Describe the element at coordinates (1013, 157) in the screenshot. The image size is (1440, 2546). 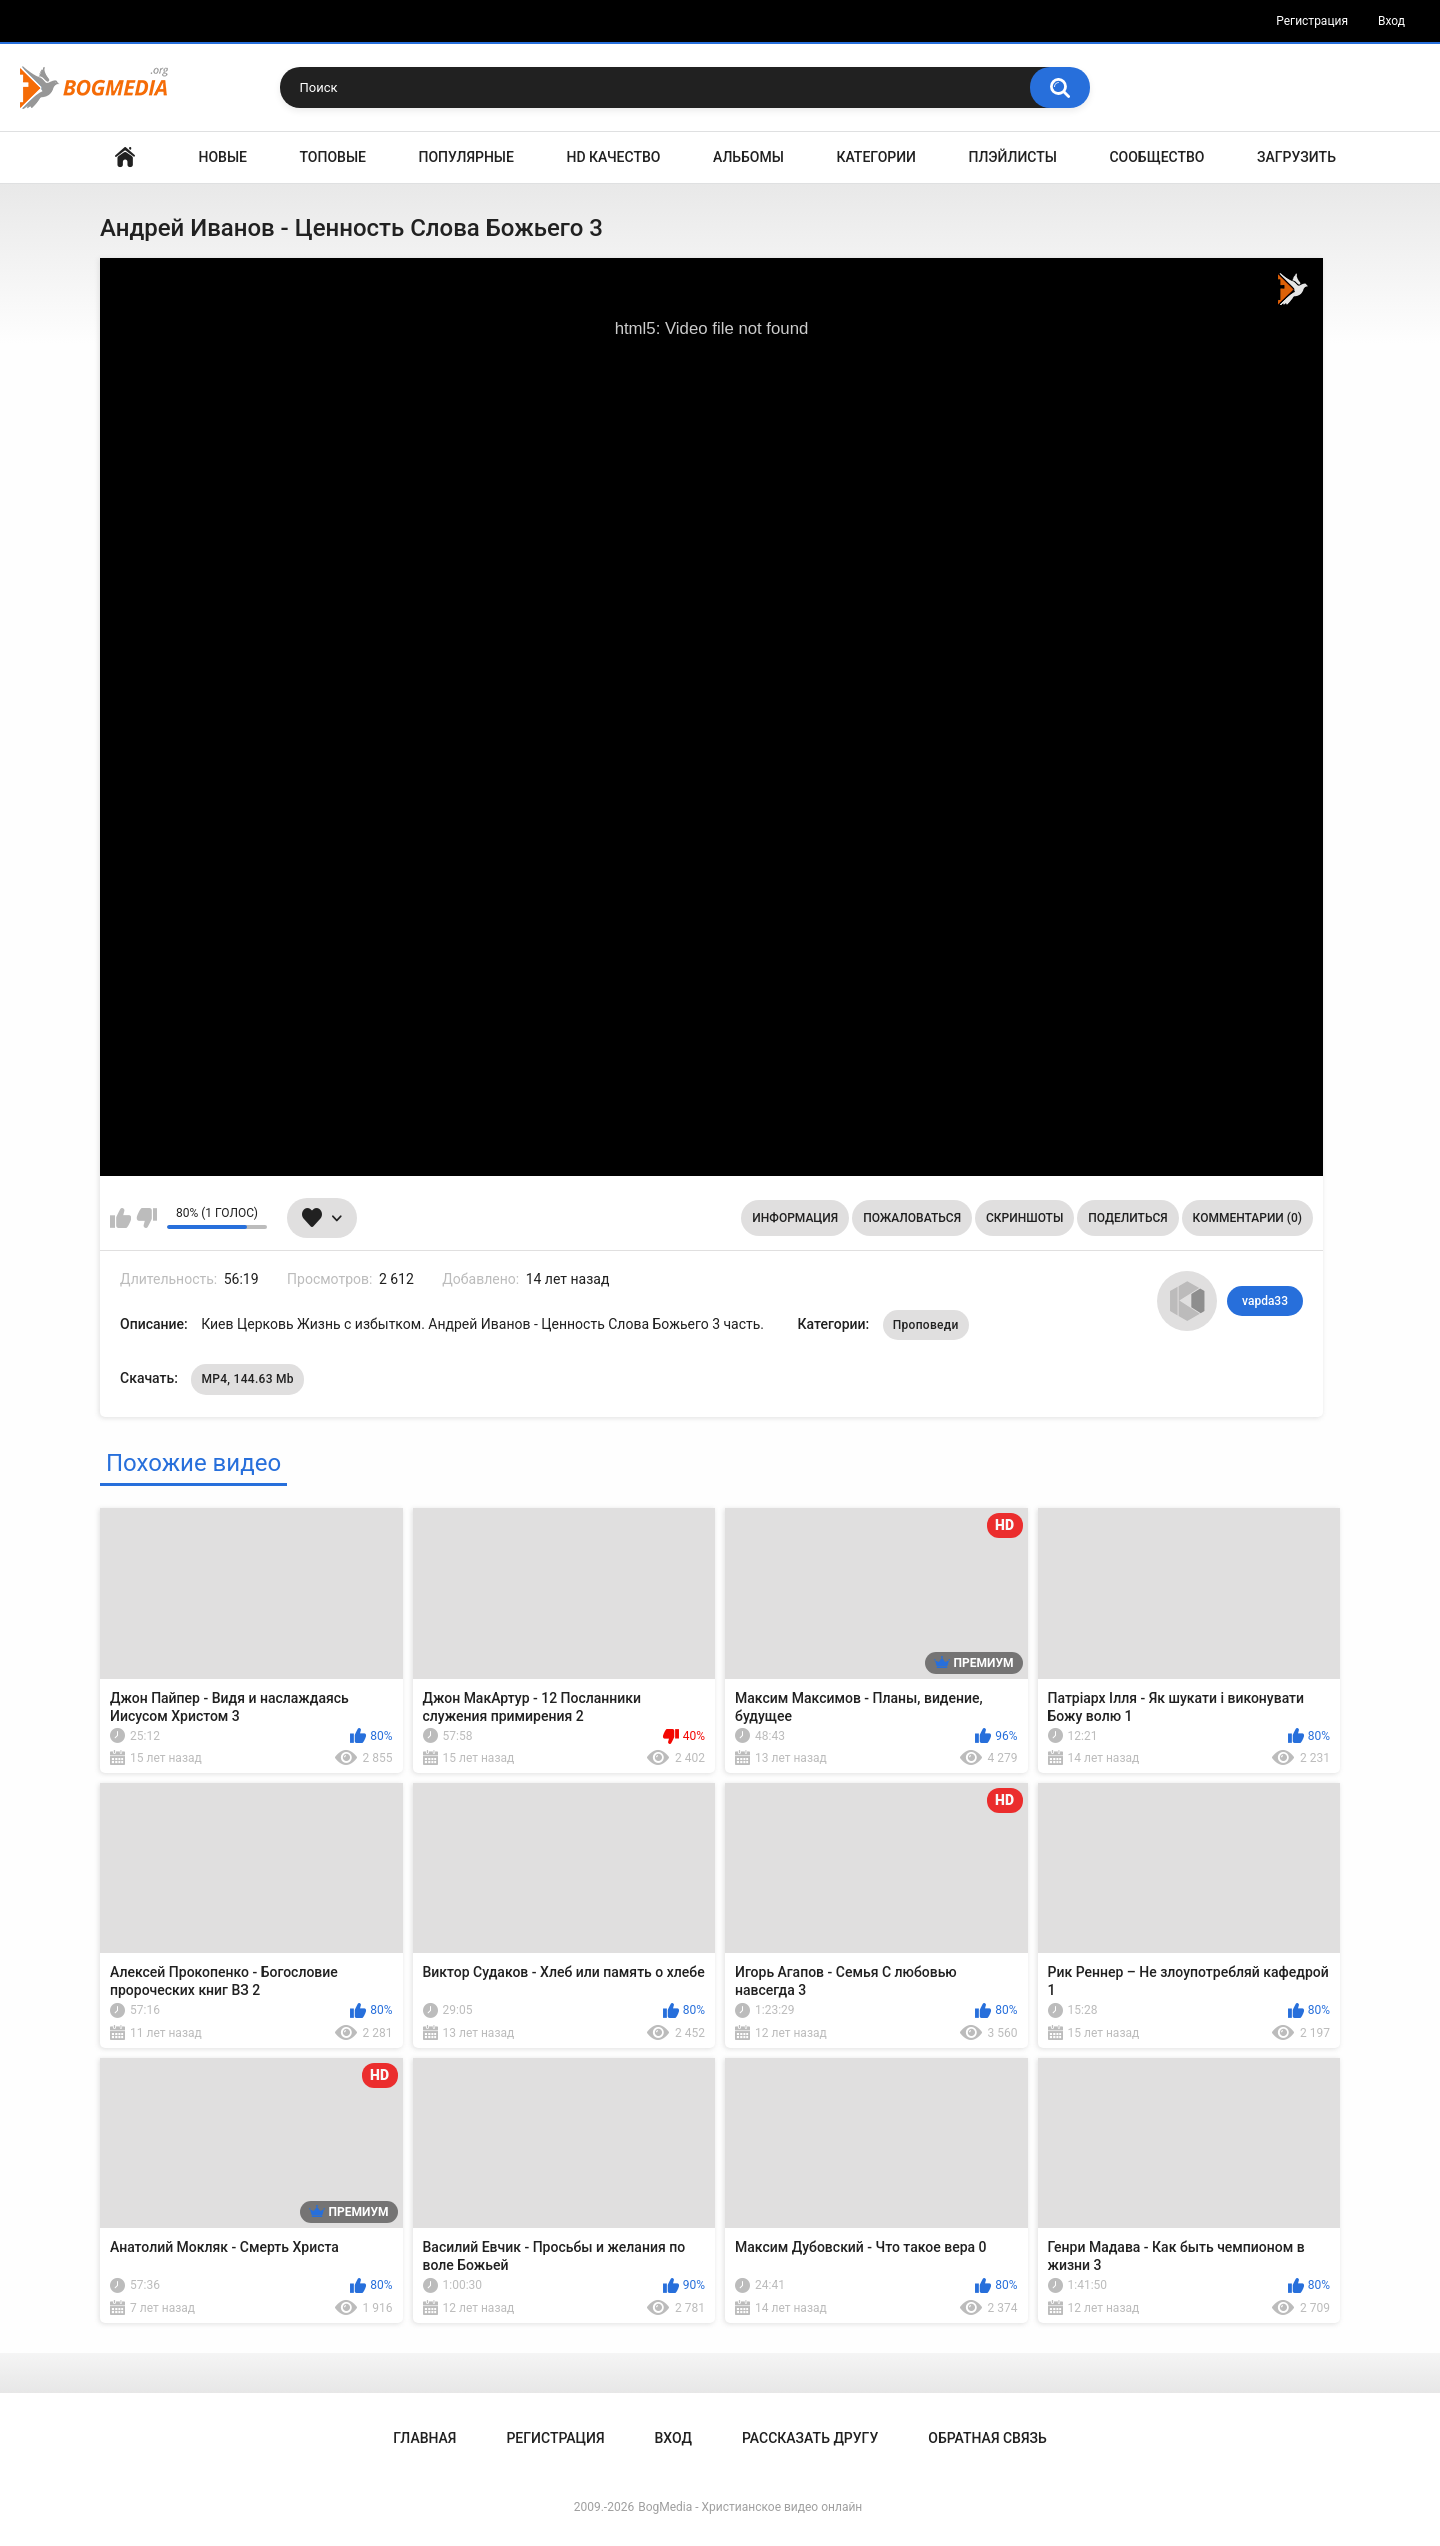
I see `Плэйлисты` at that location.